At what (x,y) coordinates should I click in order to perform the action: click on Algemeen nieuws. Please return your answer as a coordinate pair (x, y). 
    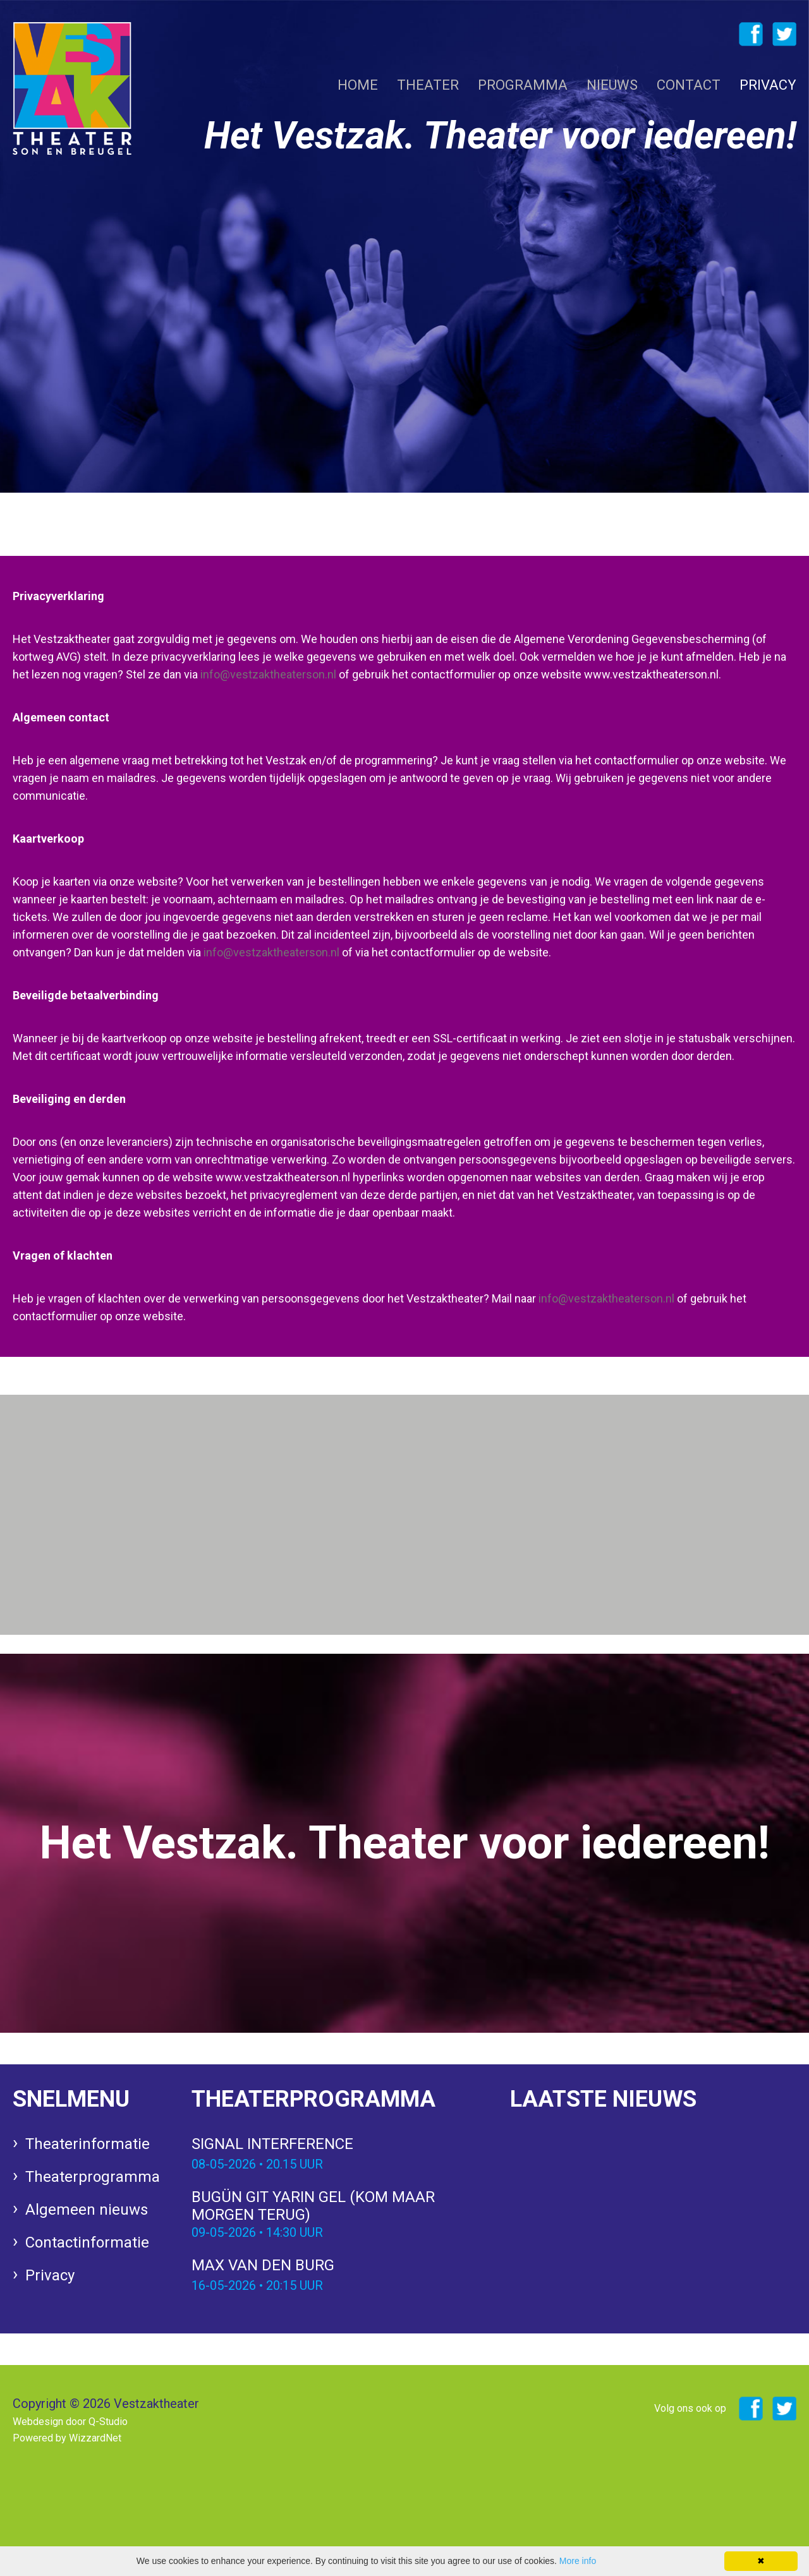
    Looking at the image, I should click on (86, 2209).